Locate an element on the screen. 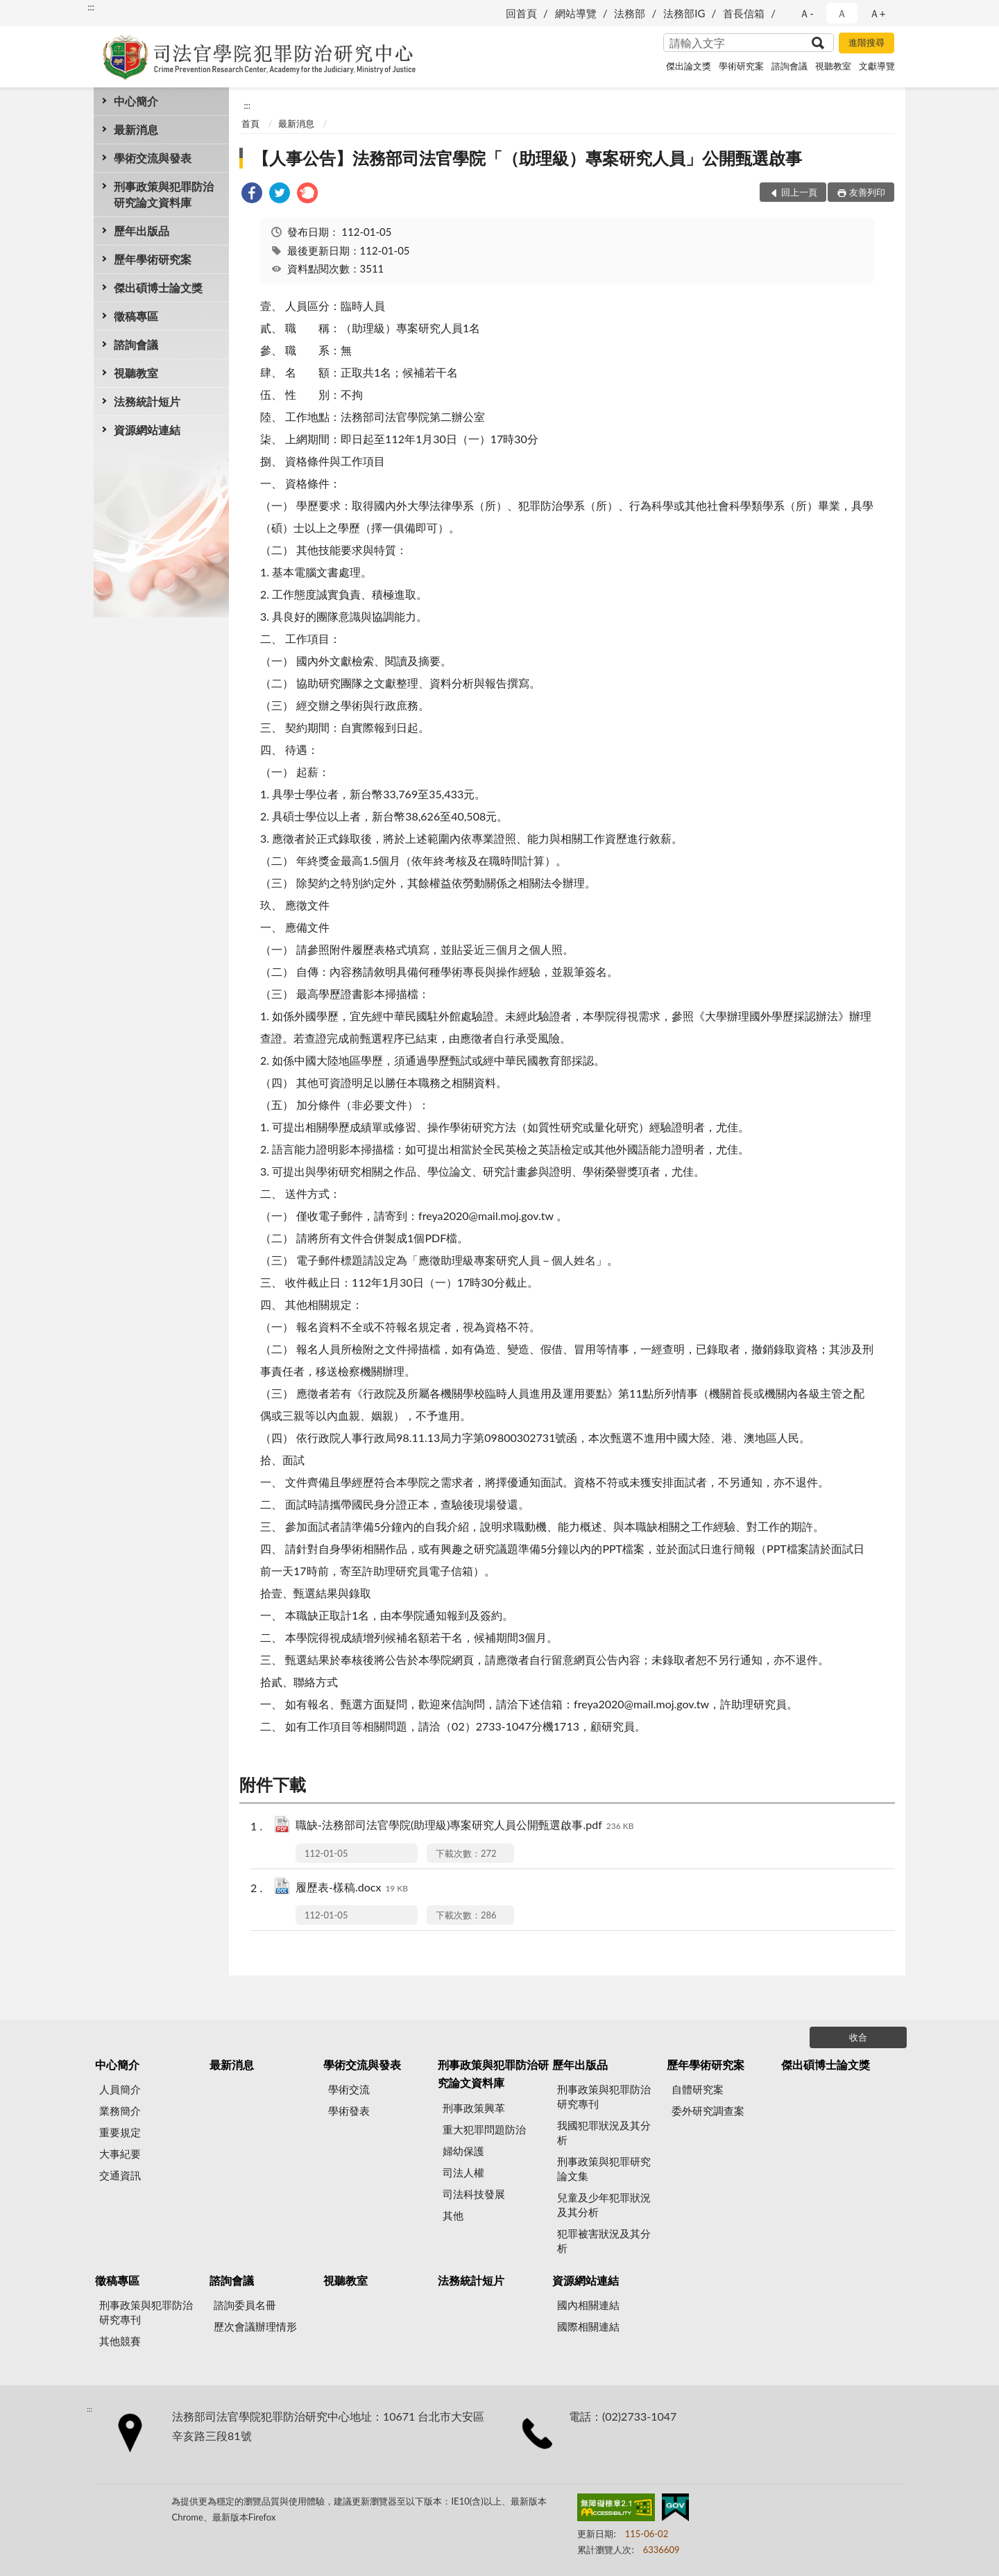  傑出論文獎 is located at coordinates (688, 65).